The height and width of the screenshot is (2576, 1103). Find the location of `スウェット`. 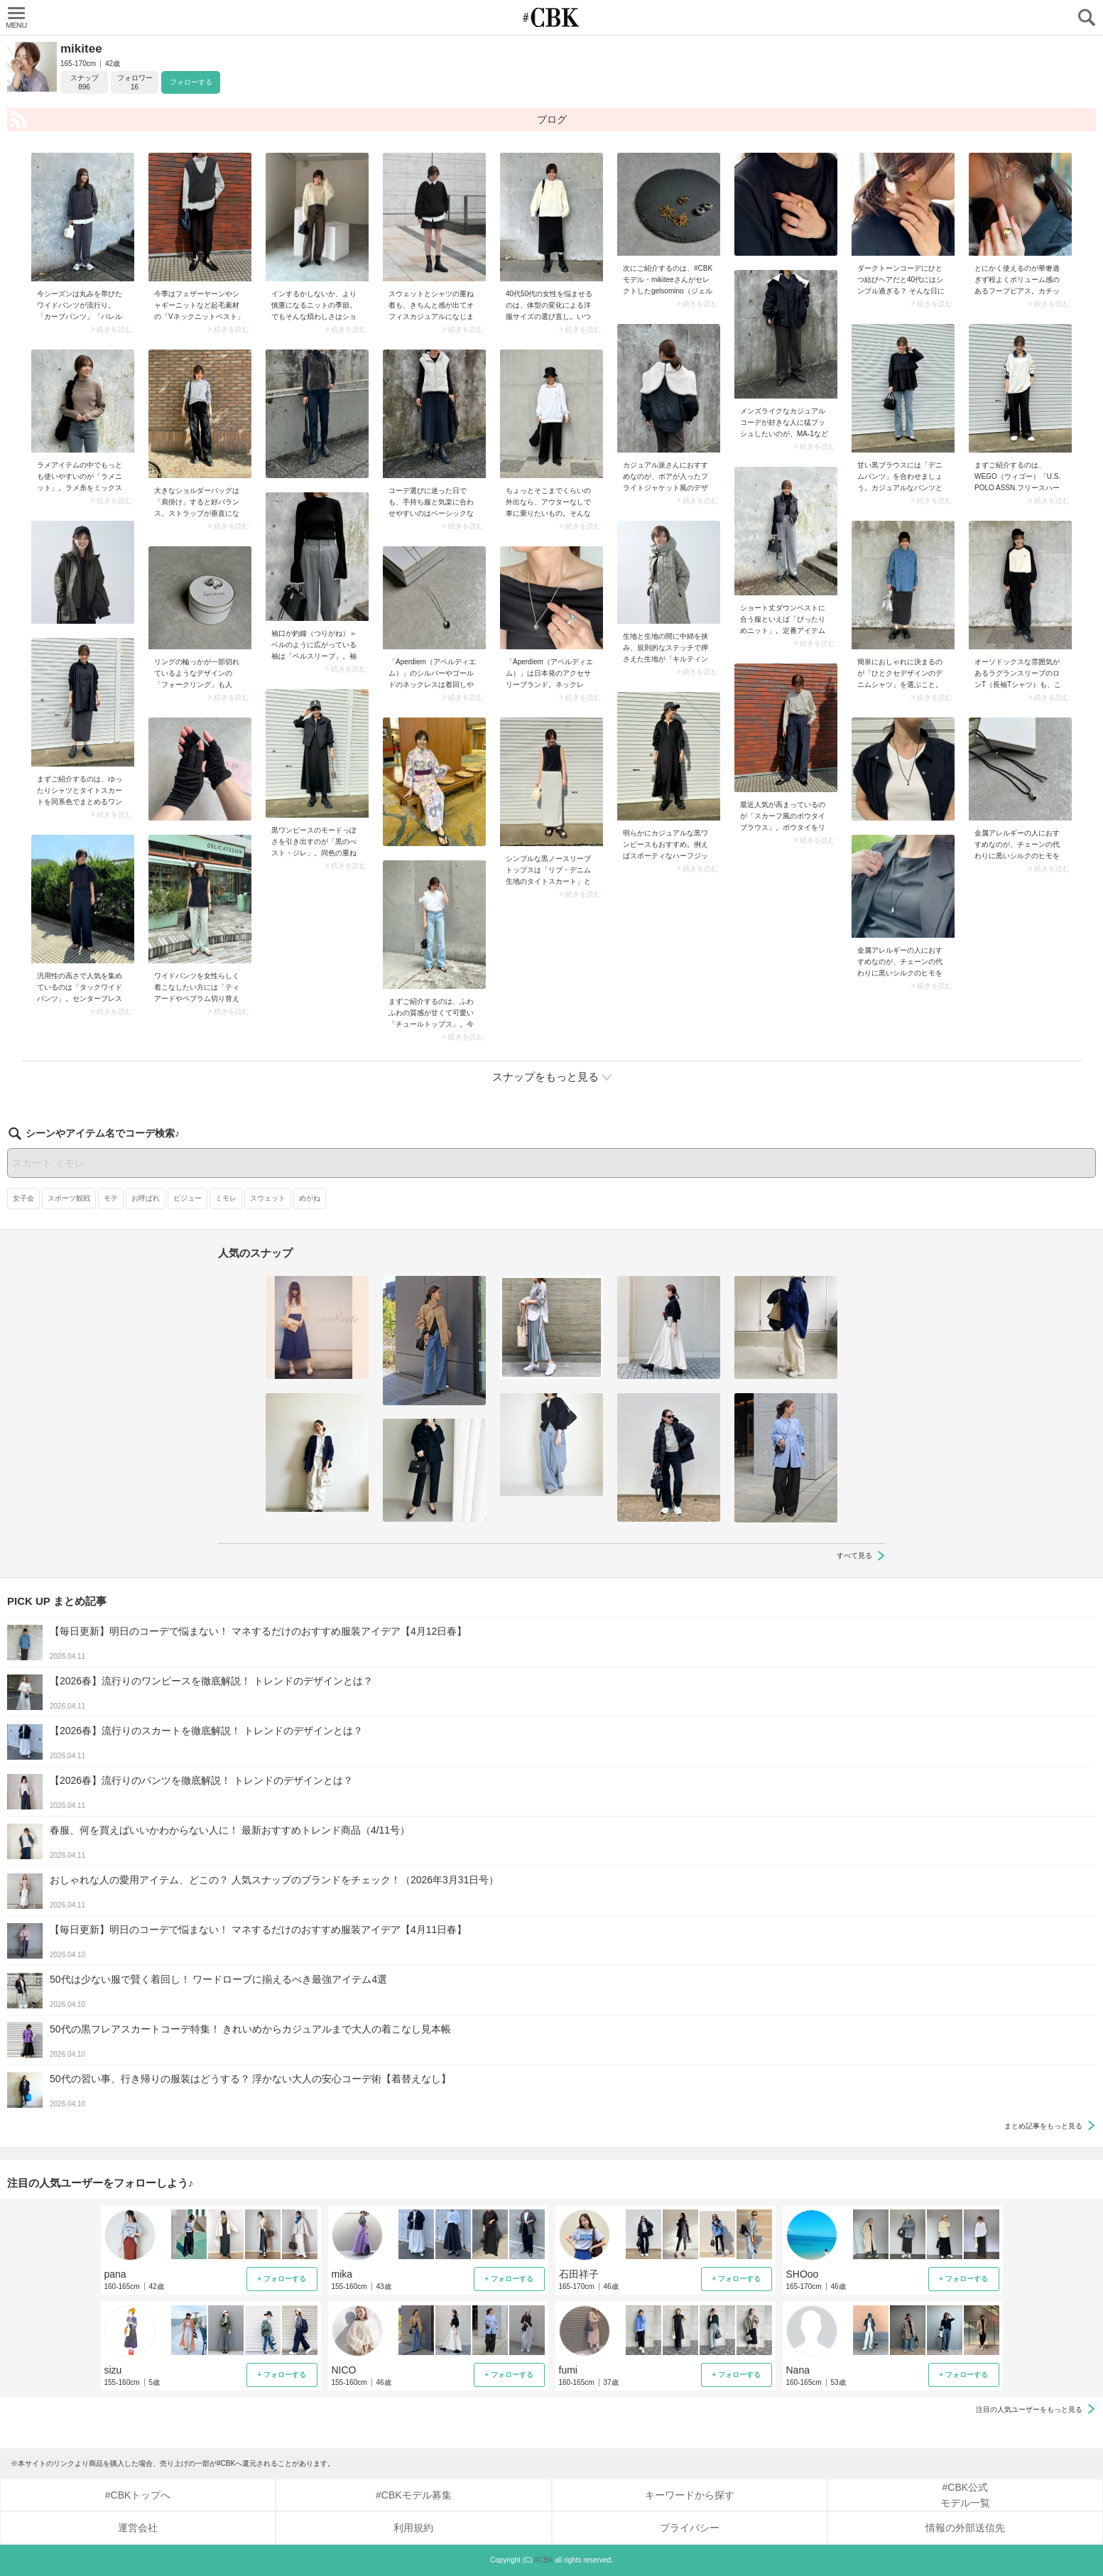

スウェット is located at coordinates (268, 1198).